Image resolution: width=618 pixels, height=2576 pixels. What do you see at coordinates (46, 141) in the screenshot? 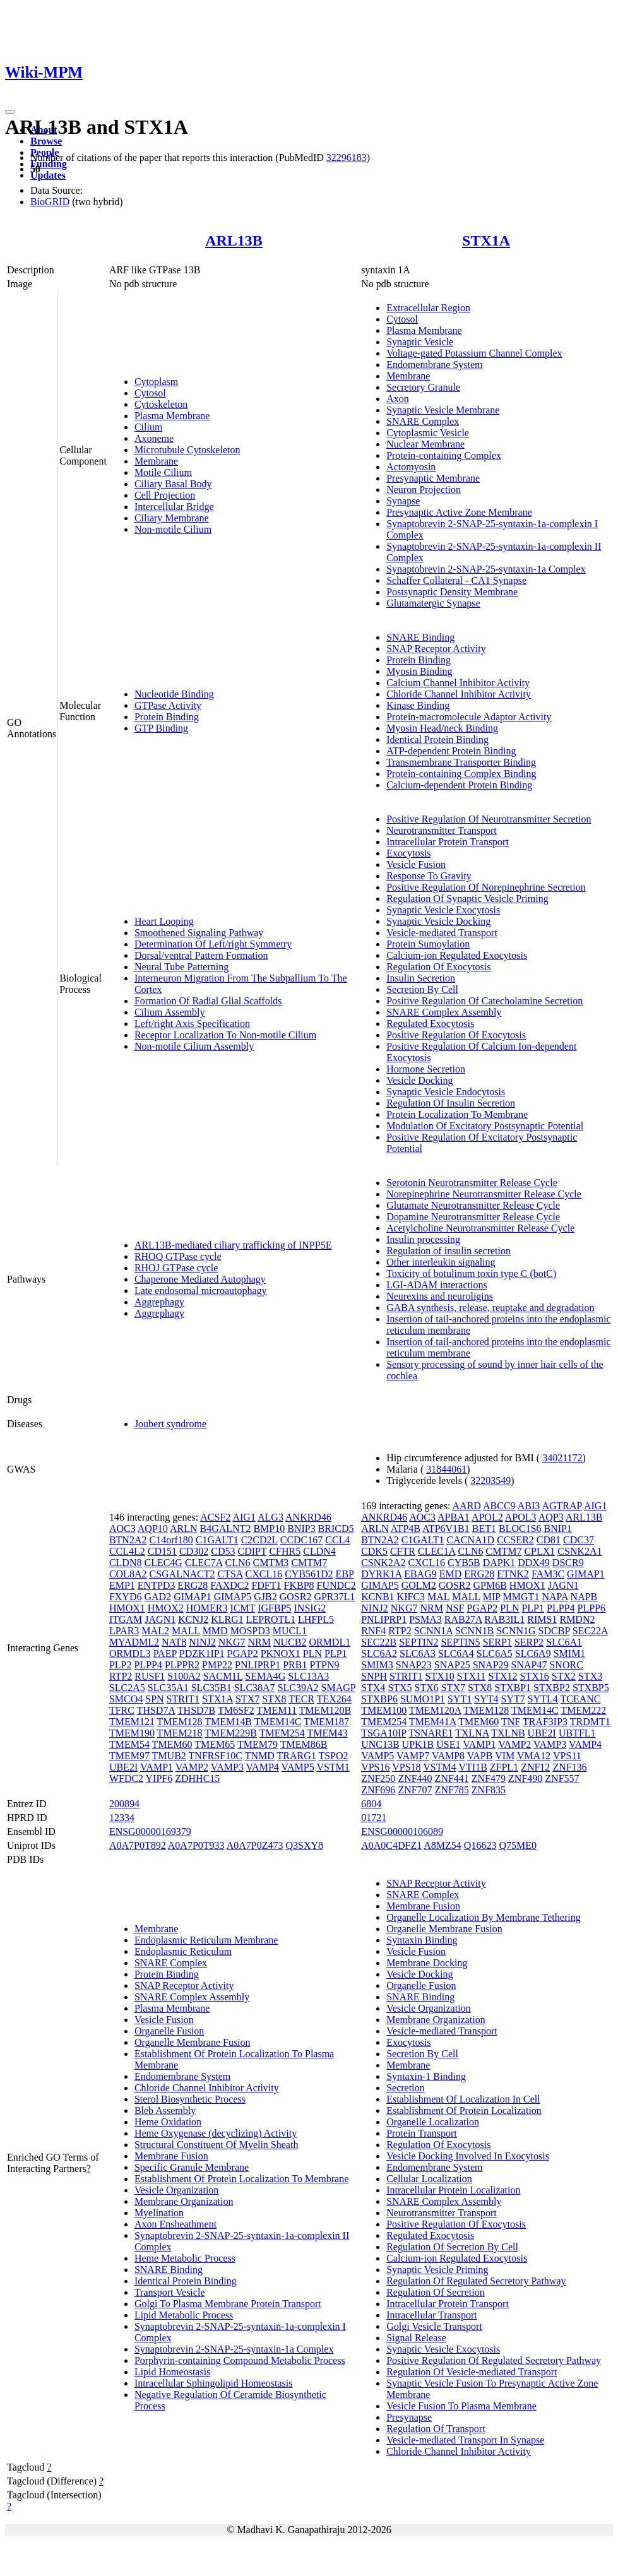
I see `Browse` at bounding box center [46, 141].